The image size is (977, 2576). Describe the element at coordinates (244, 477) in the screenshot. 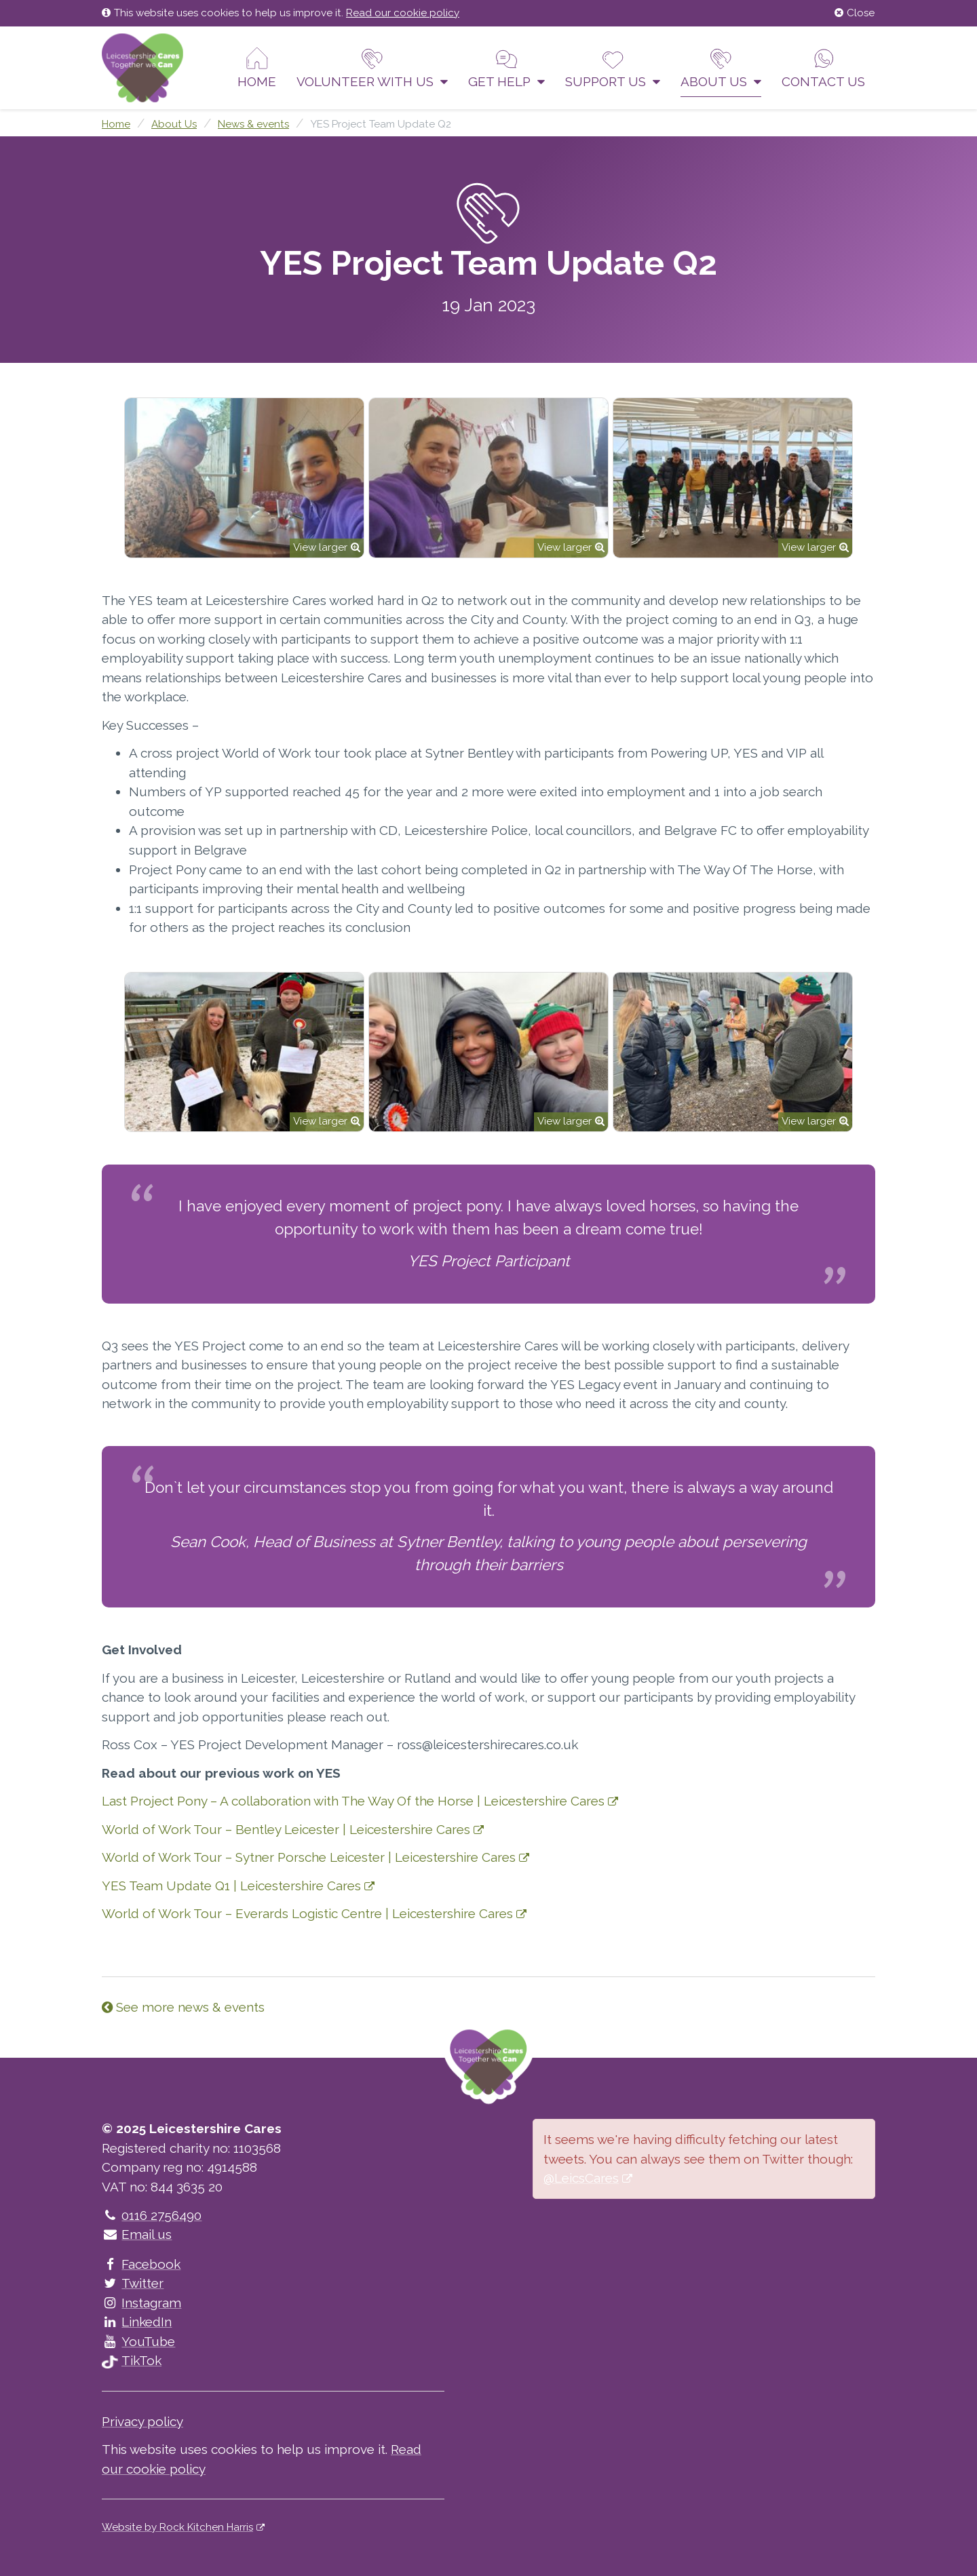

I see `[option]` at that location.